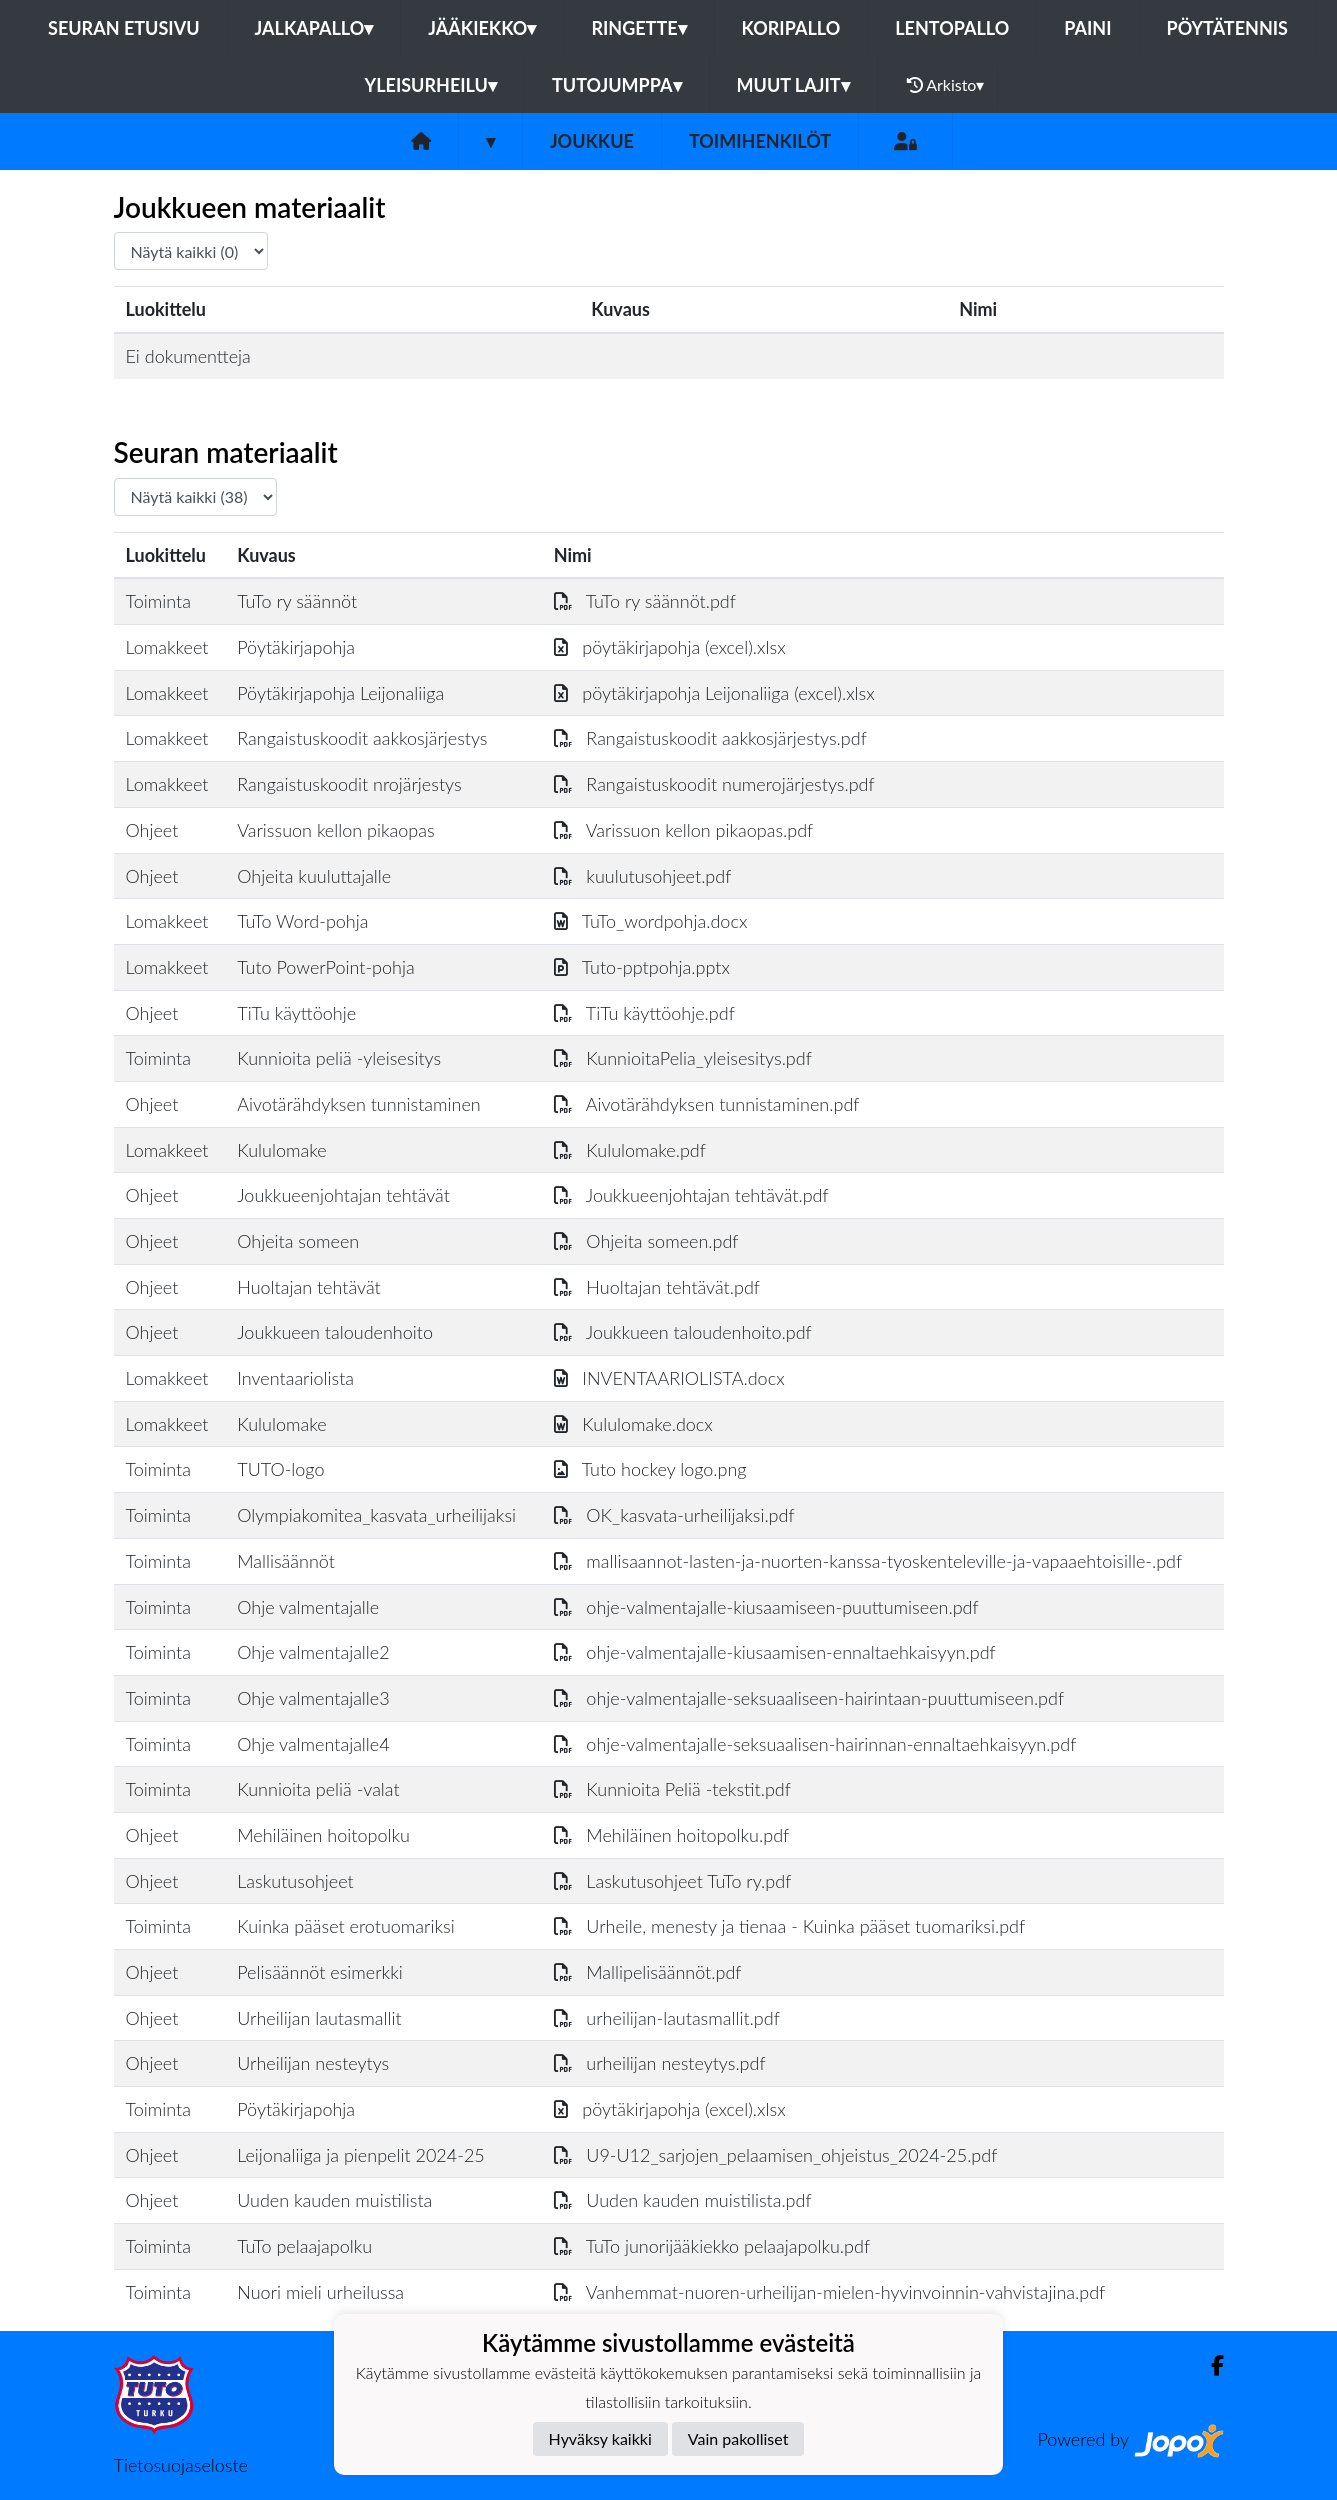  What do you see at coordinates (691, 1195) in the screenshot?
I see `Joukkueenjohtajan tehtävät.pdf` at bounding box center [691, 1195].